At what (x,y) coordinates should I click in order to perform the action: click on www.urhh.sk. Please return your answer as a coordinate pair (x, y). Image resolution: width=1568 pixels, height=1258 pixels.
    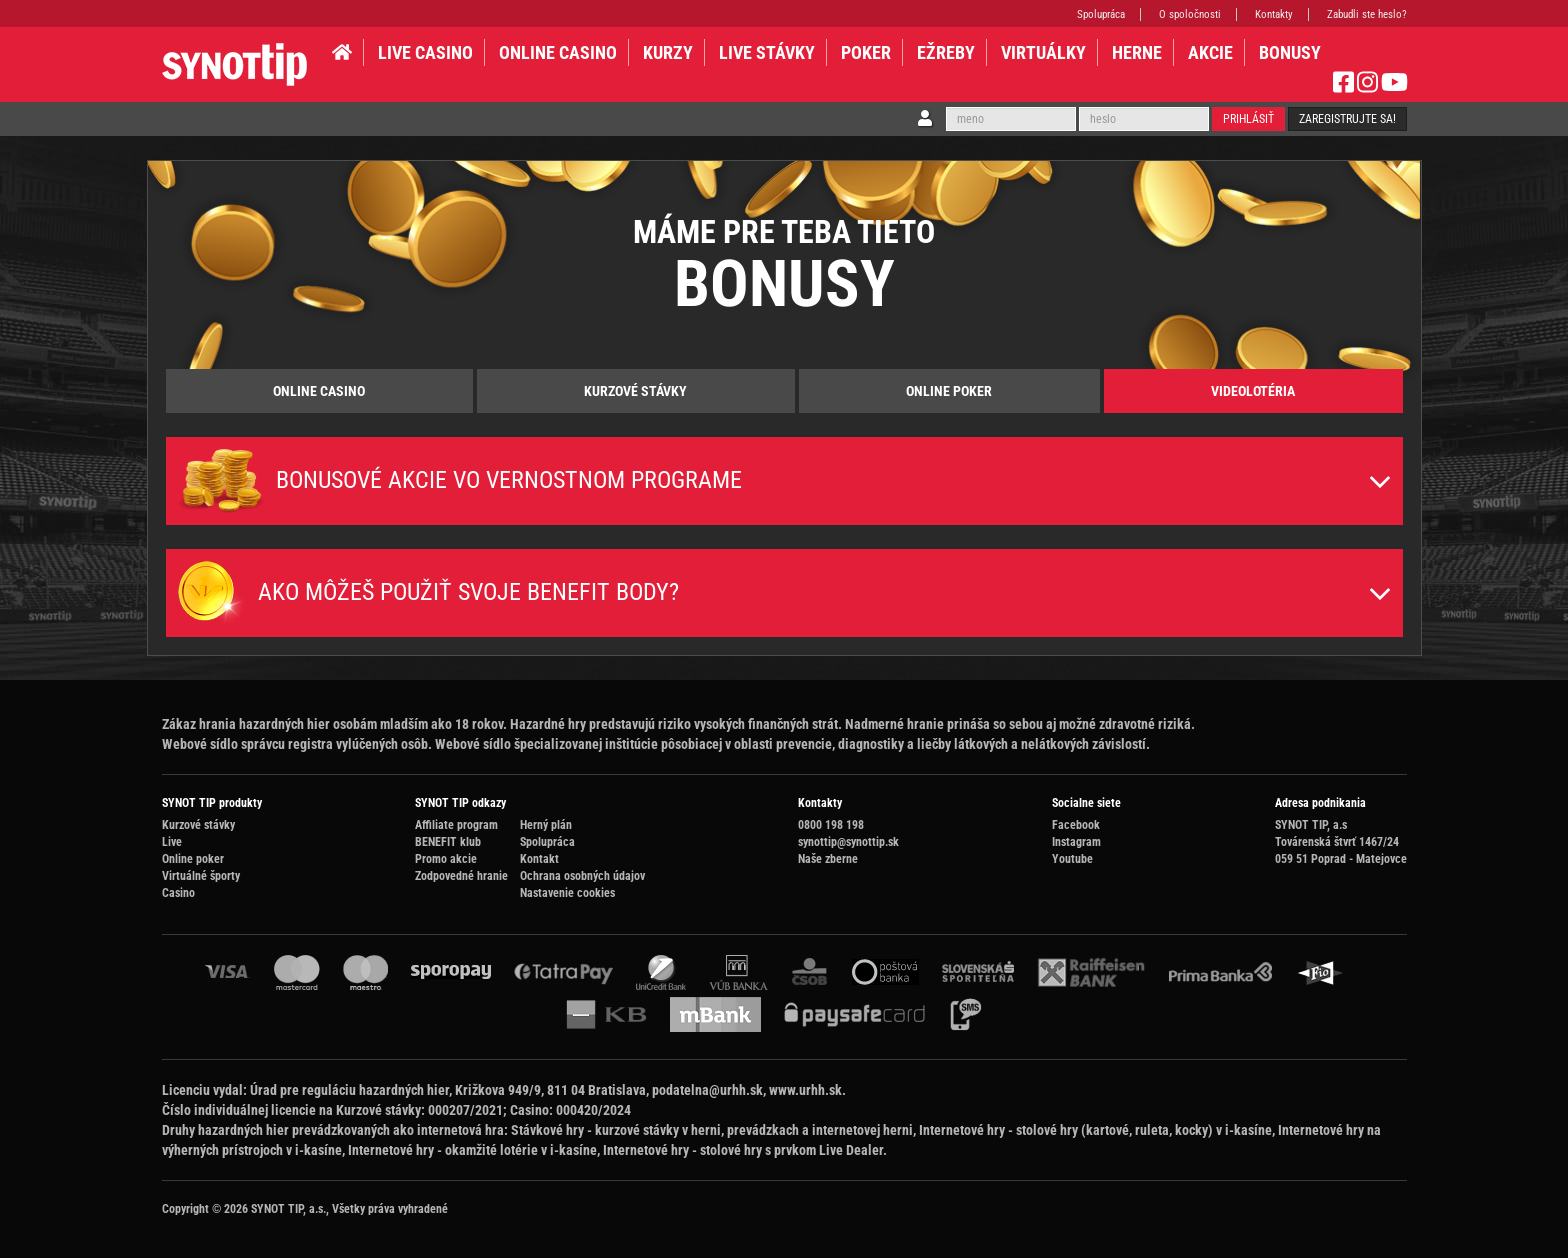
    Looking at the image, I should click on (805, 1090).